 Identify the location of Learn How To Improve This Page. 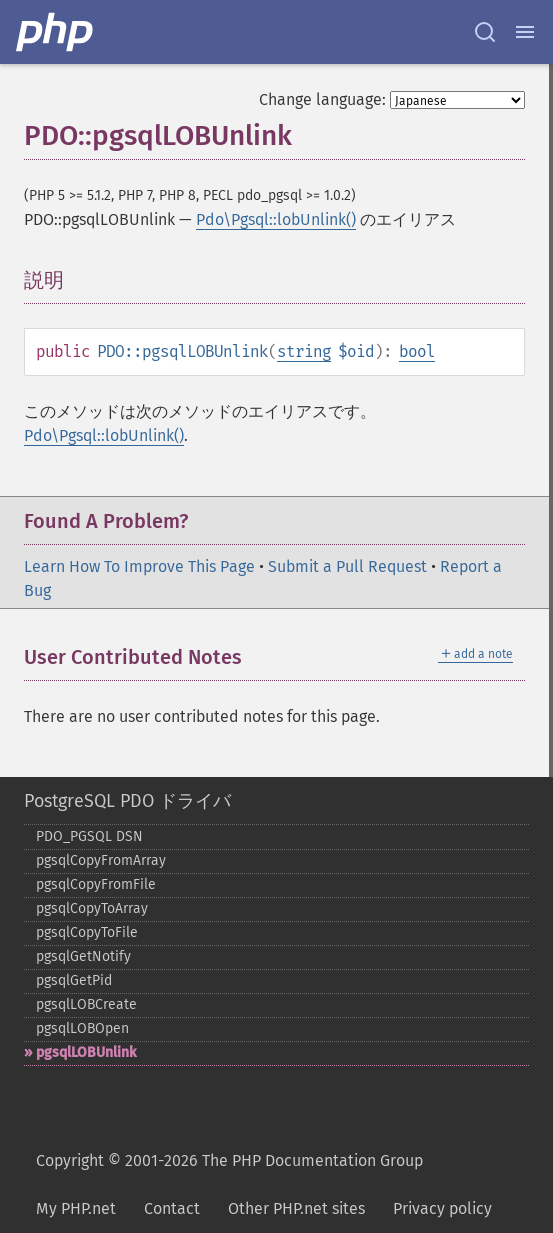
(139, 566).